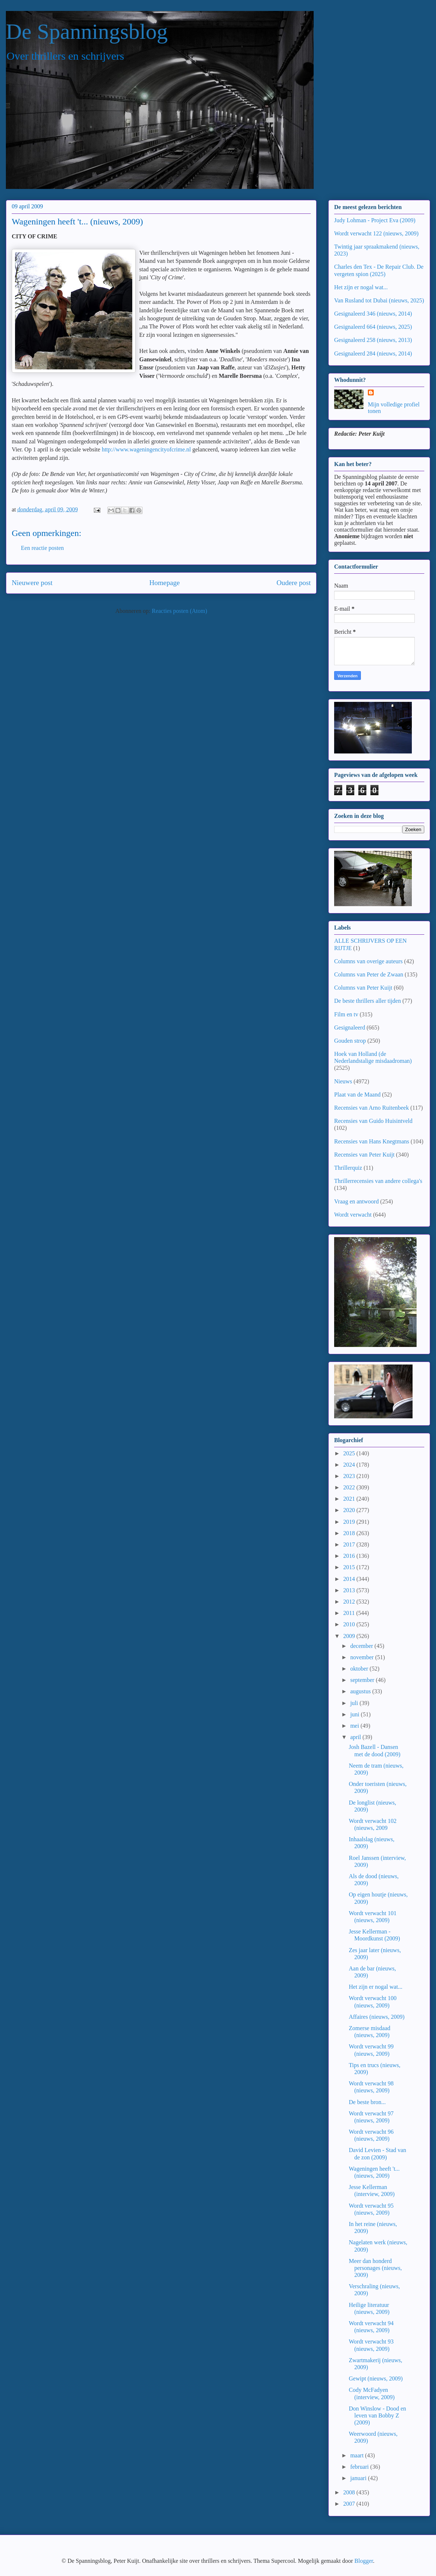 The width and height of the screenshot is (436, 2576). Describe the element at coordinates (349, 1533) in the screenshot. I see `2018` at that location.